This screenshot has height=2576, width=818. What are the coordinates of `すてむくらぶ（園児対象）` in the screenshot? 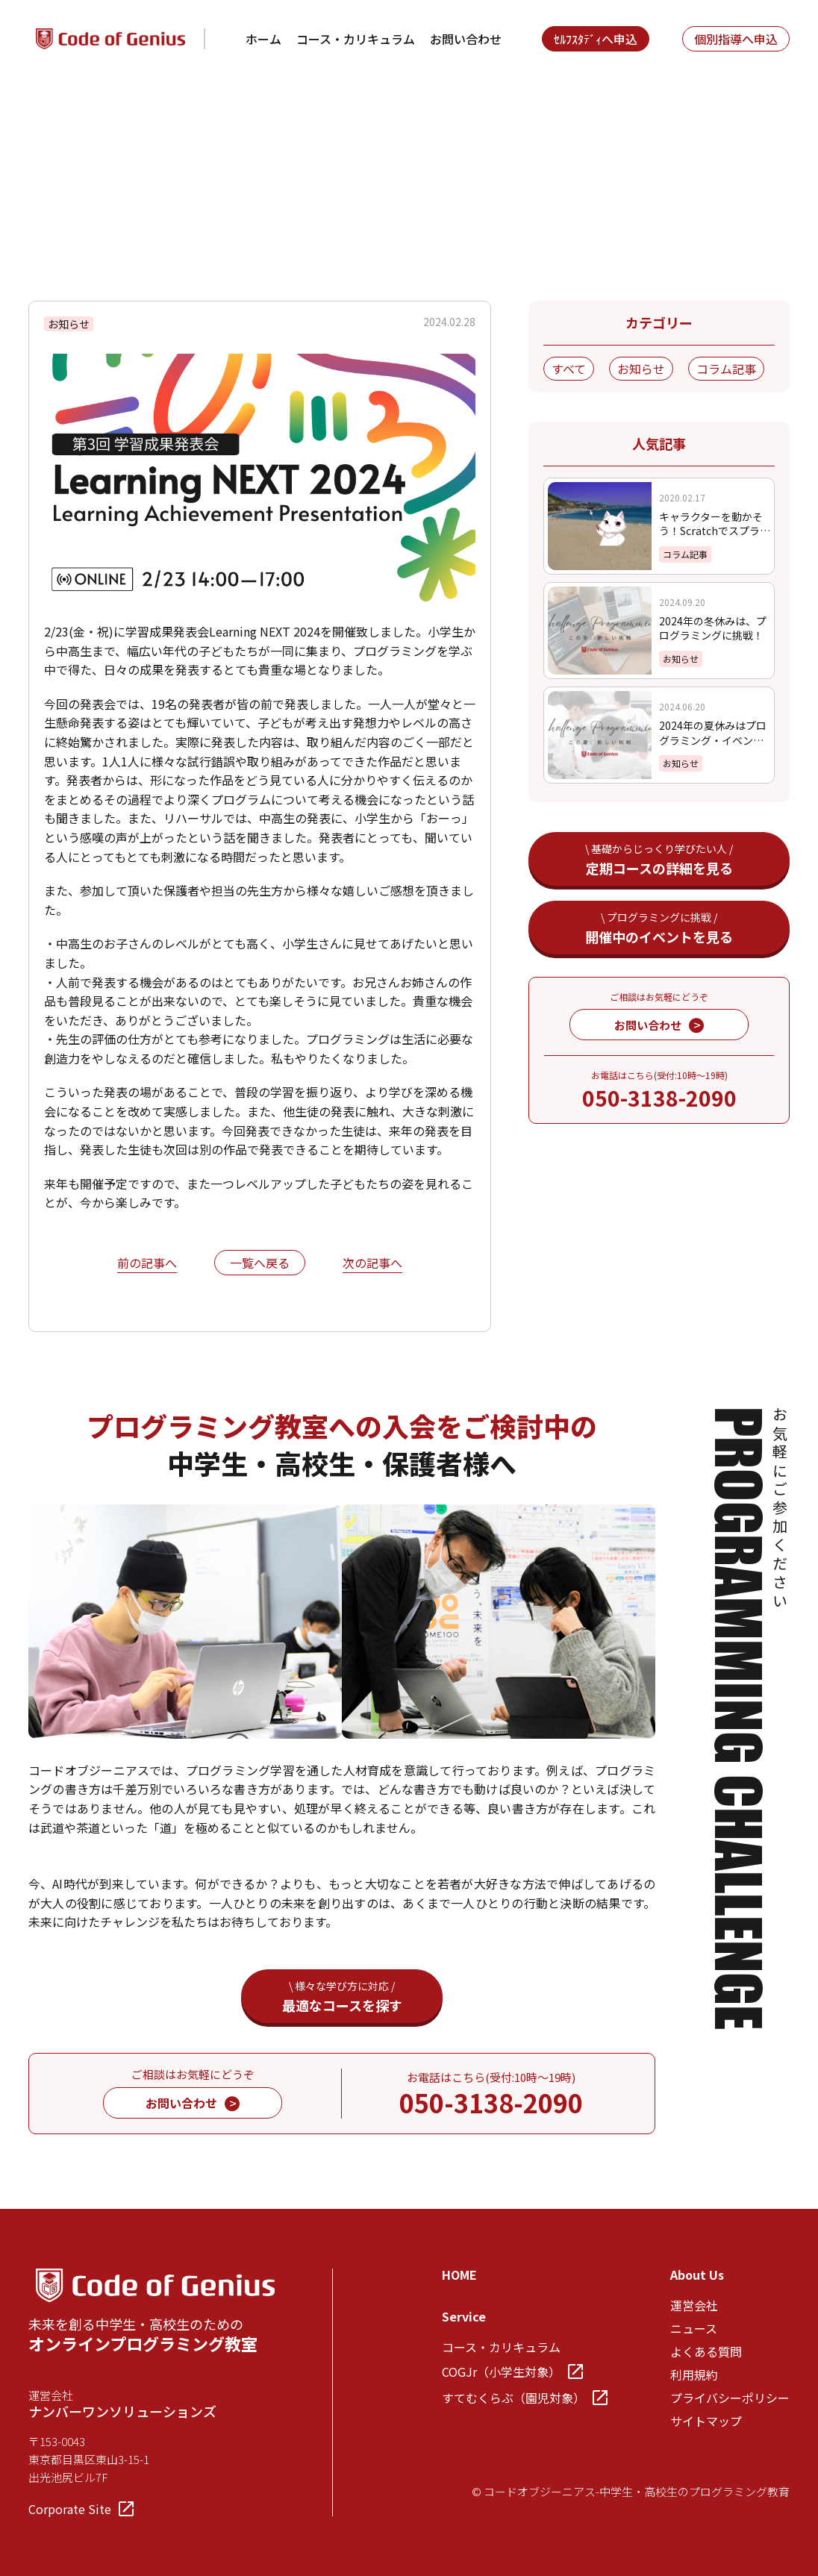 It's located at (525, 2397).